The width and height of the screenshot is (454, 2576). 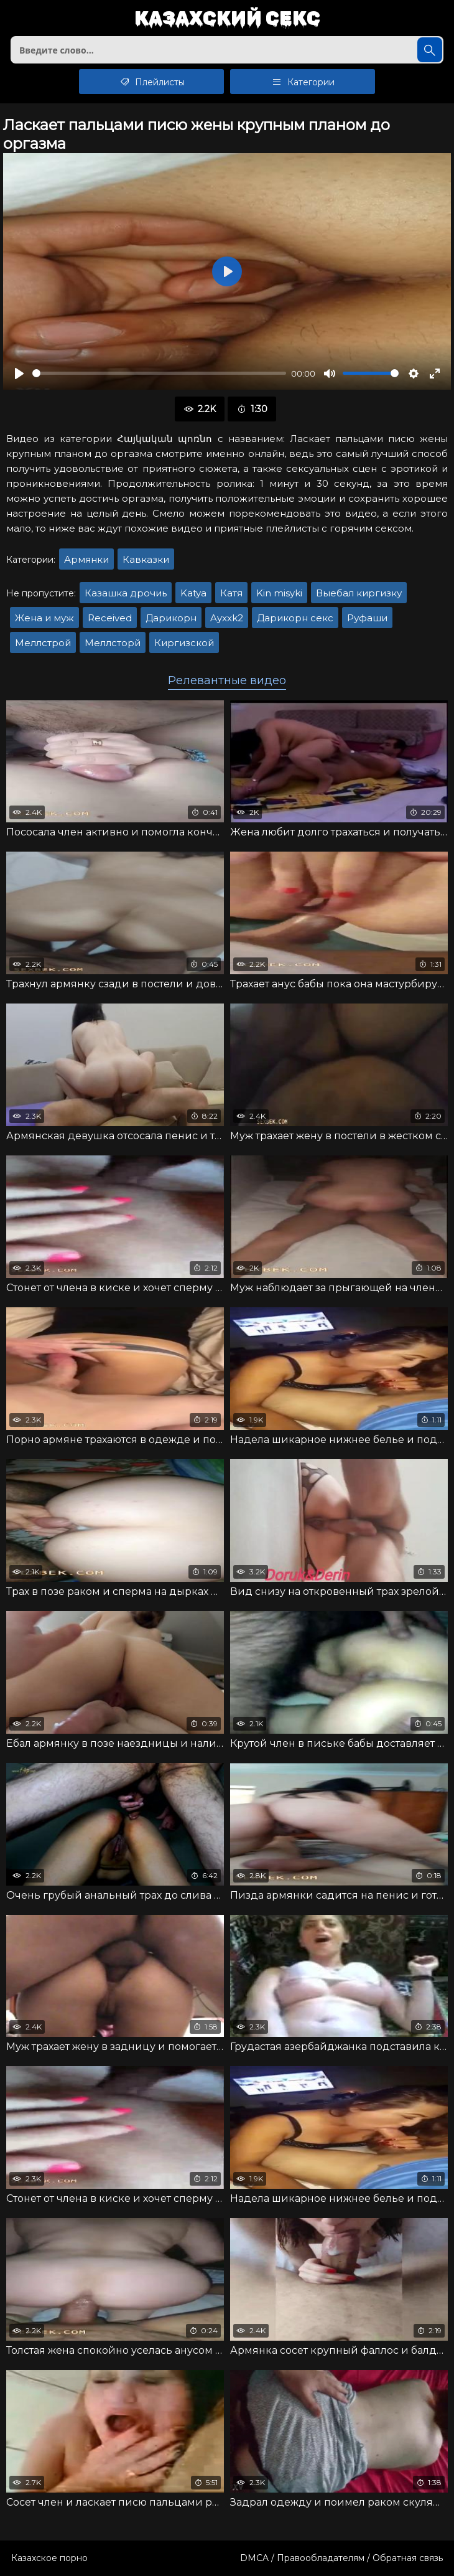 What do you see at coordinates (146, 559) in the screenshot?
I see `Кавказки` at bounding box center [146, 559].